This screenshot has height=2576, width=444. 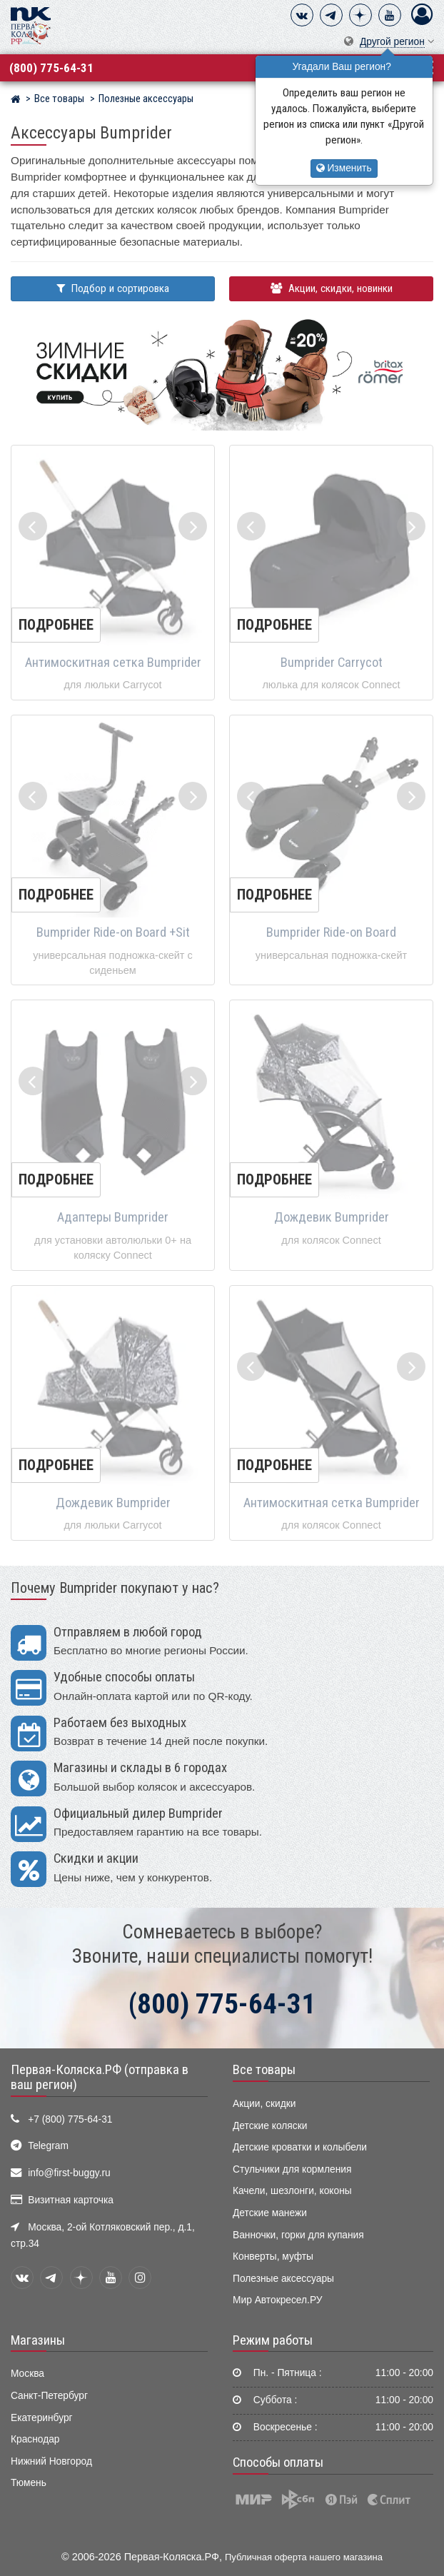 I want to click on Екатеринбург, so click(x=42, y=2418).